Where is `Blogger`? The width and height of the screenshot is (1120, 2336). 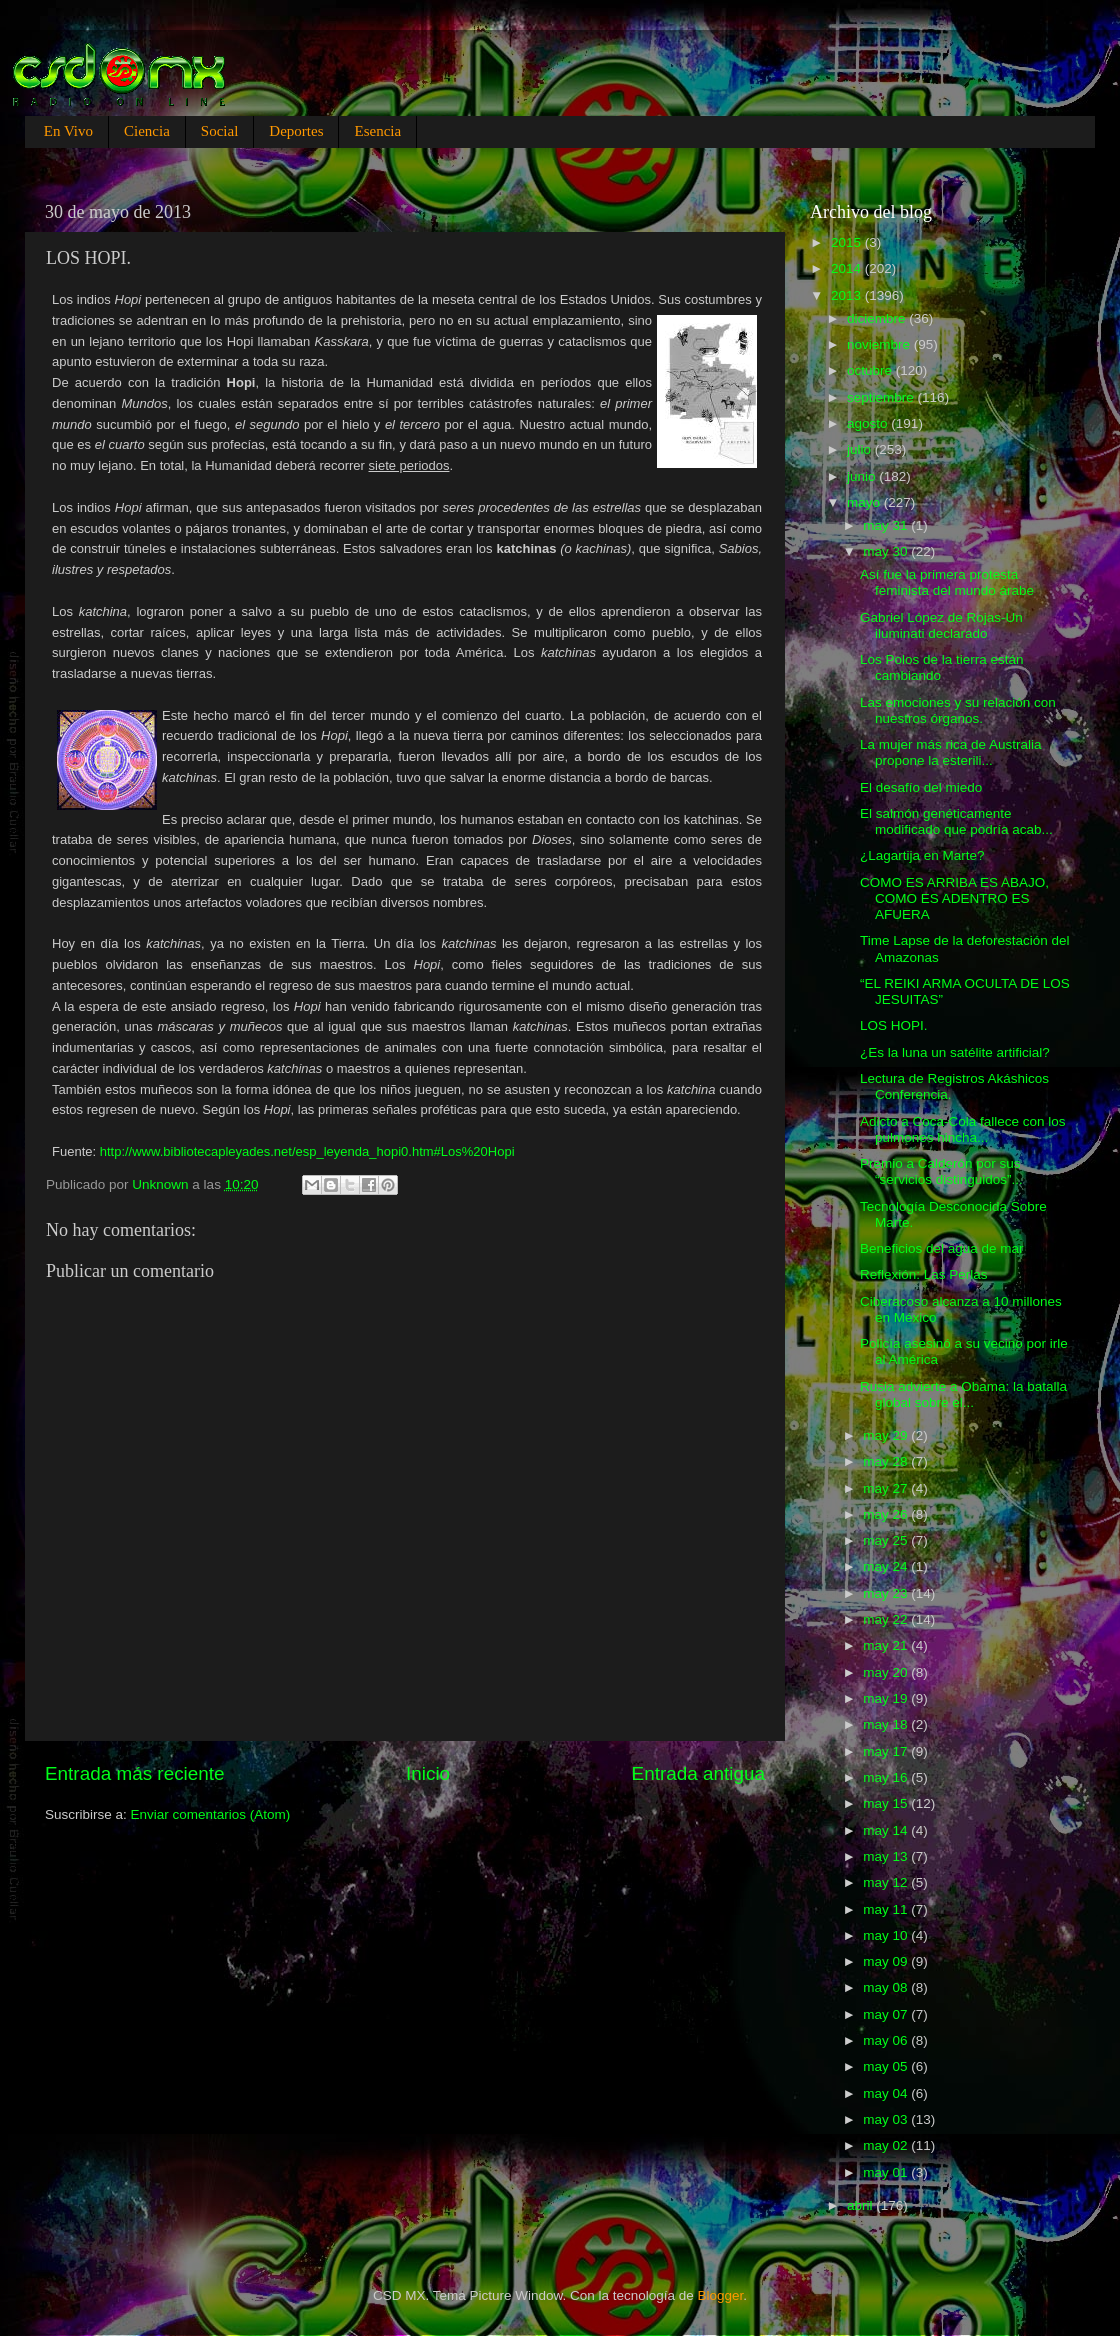
Blogger is located at coordinates (721, 2295).